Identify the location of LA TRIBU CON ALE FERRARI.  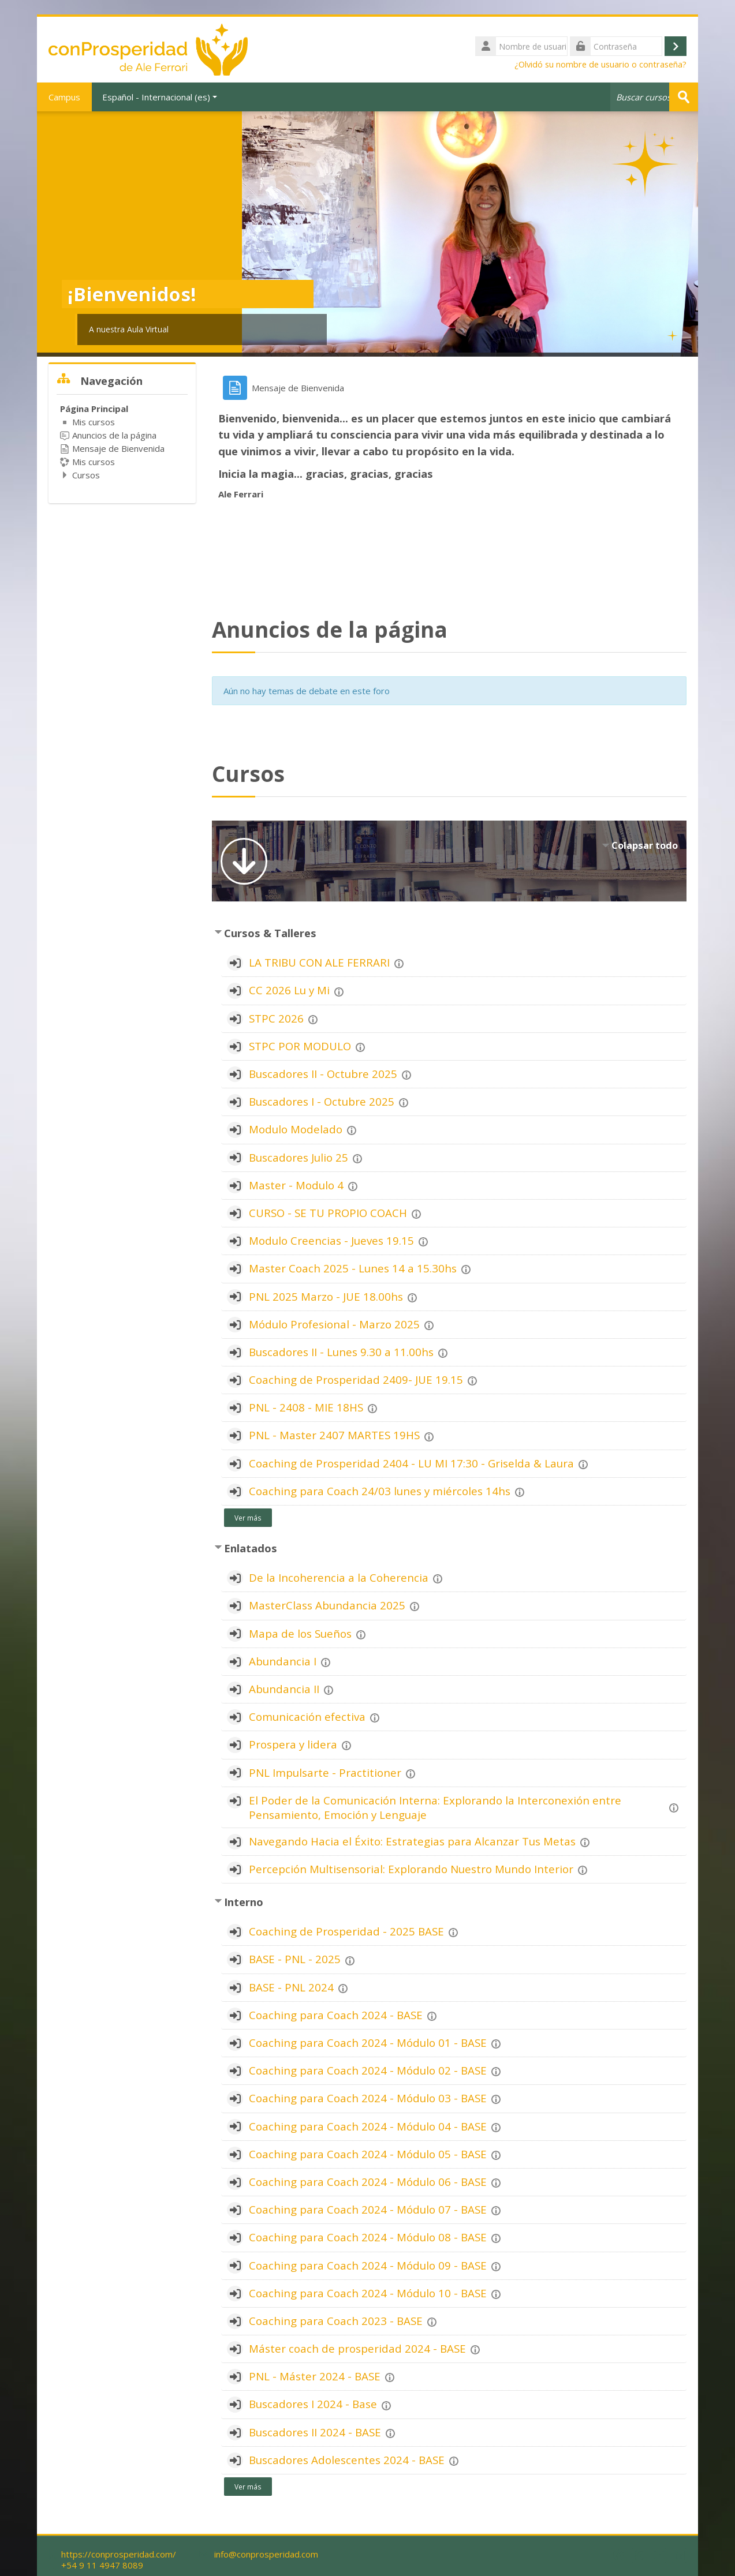
(319, 962).